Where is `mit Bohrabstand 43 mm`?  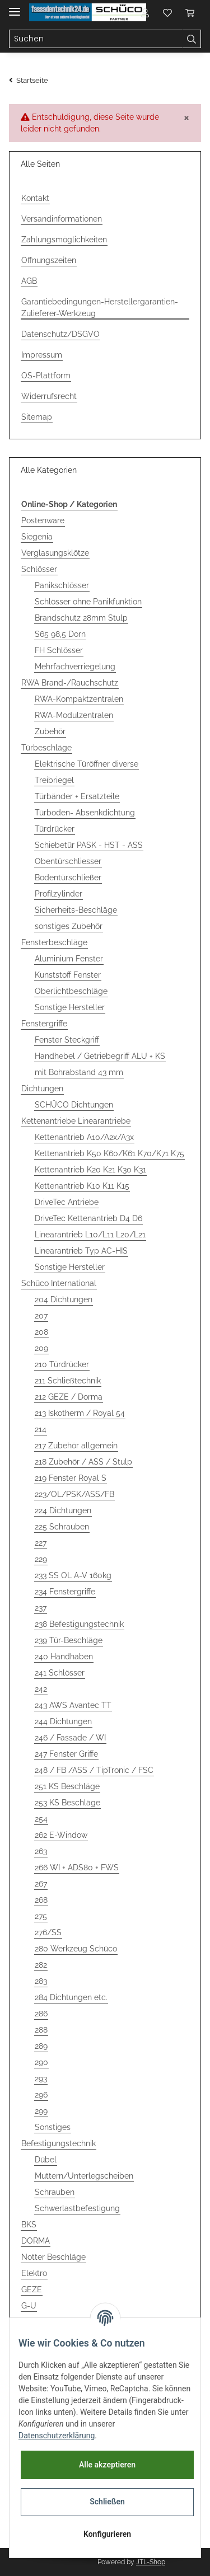
mit Bohrabstand 43 mm is located at coordinates (79, 1072).